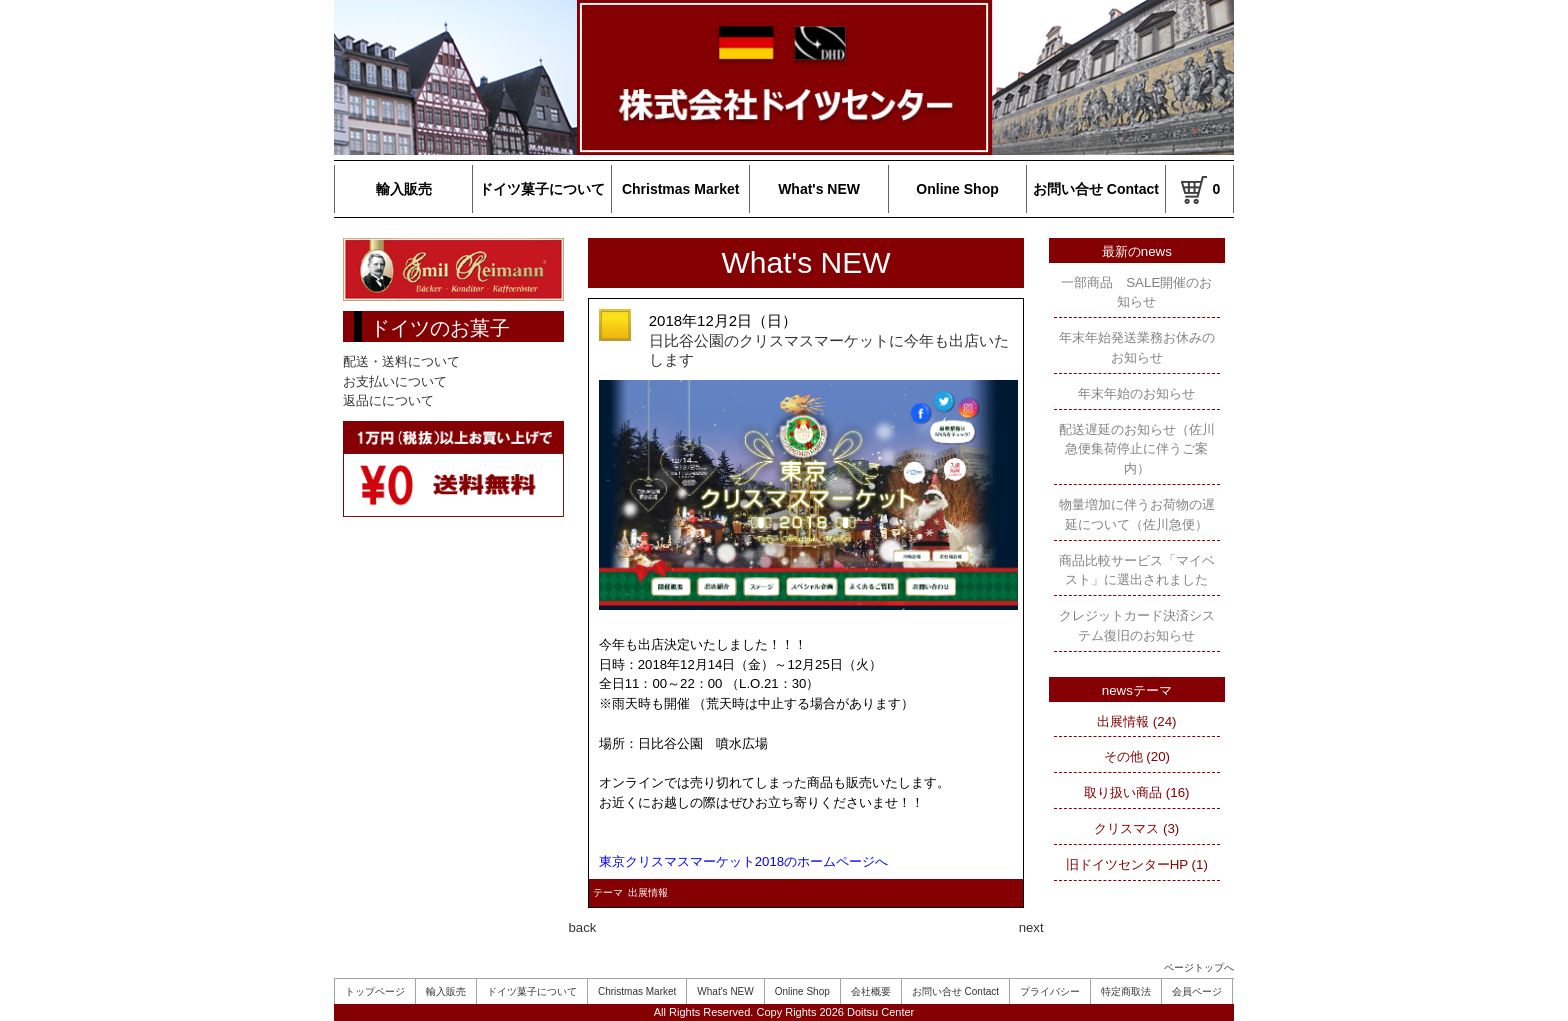 The image size is (1568, 1021). What do you see at coordinates (648, 892) in the screenshot?
I see `出展情報` at bounding box center [648, 892].